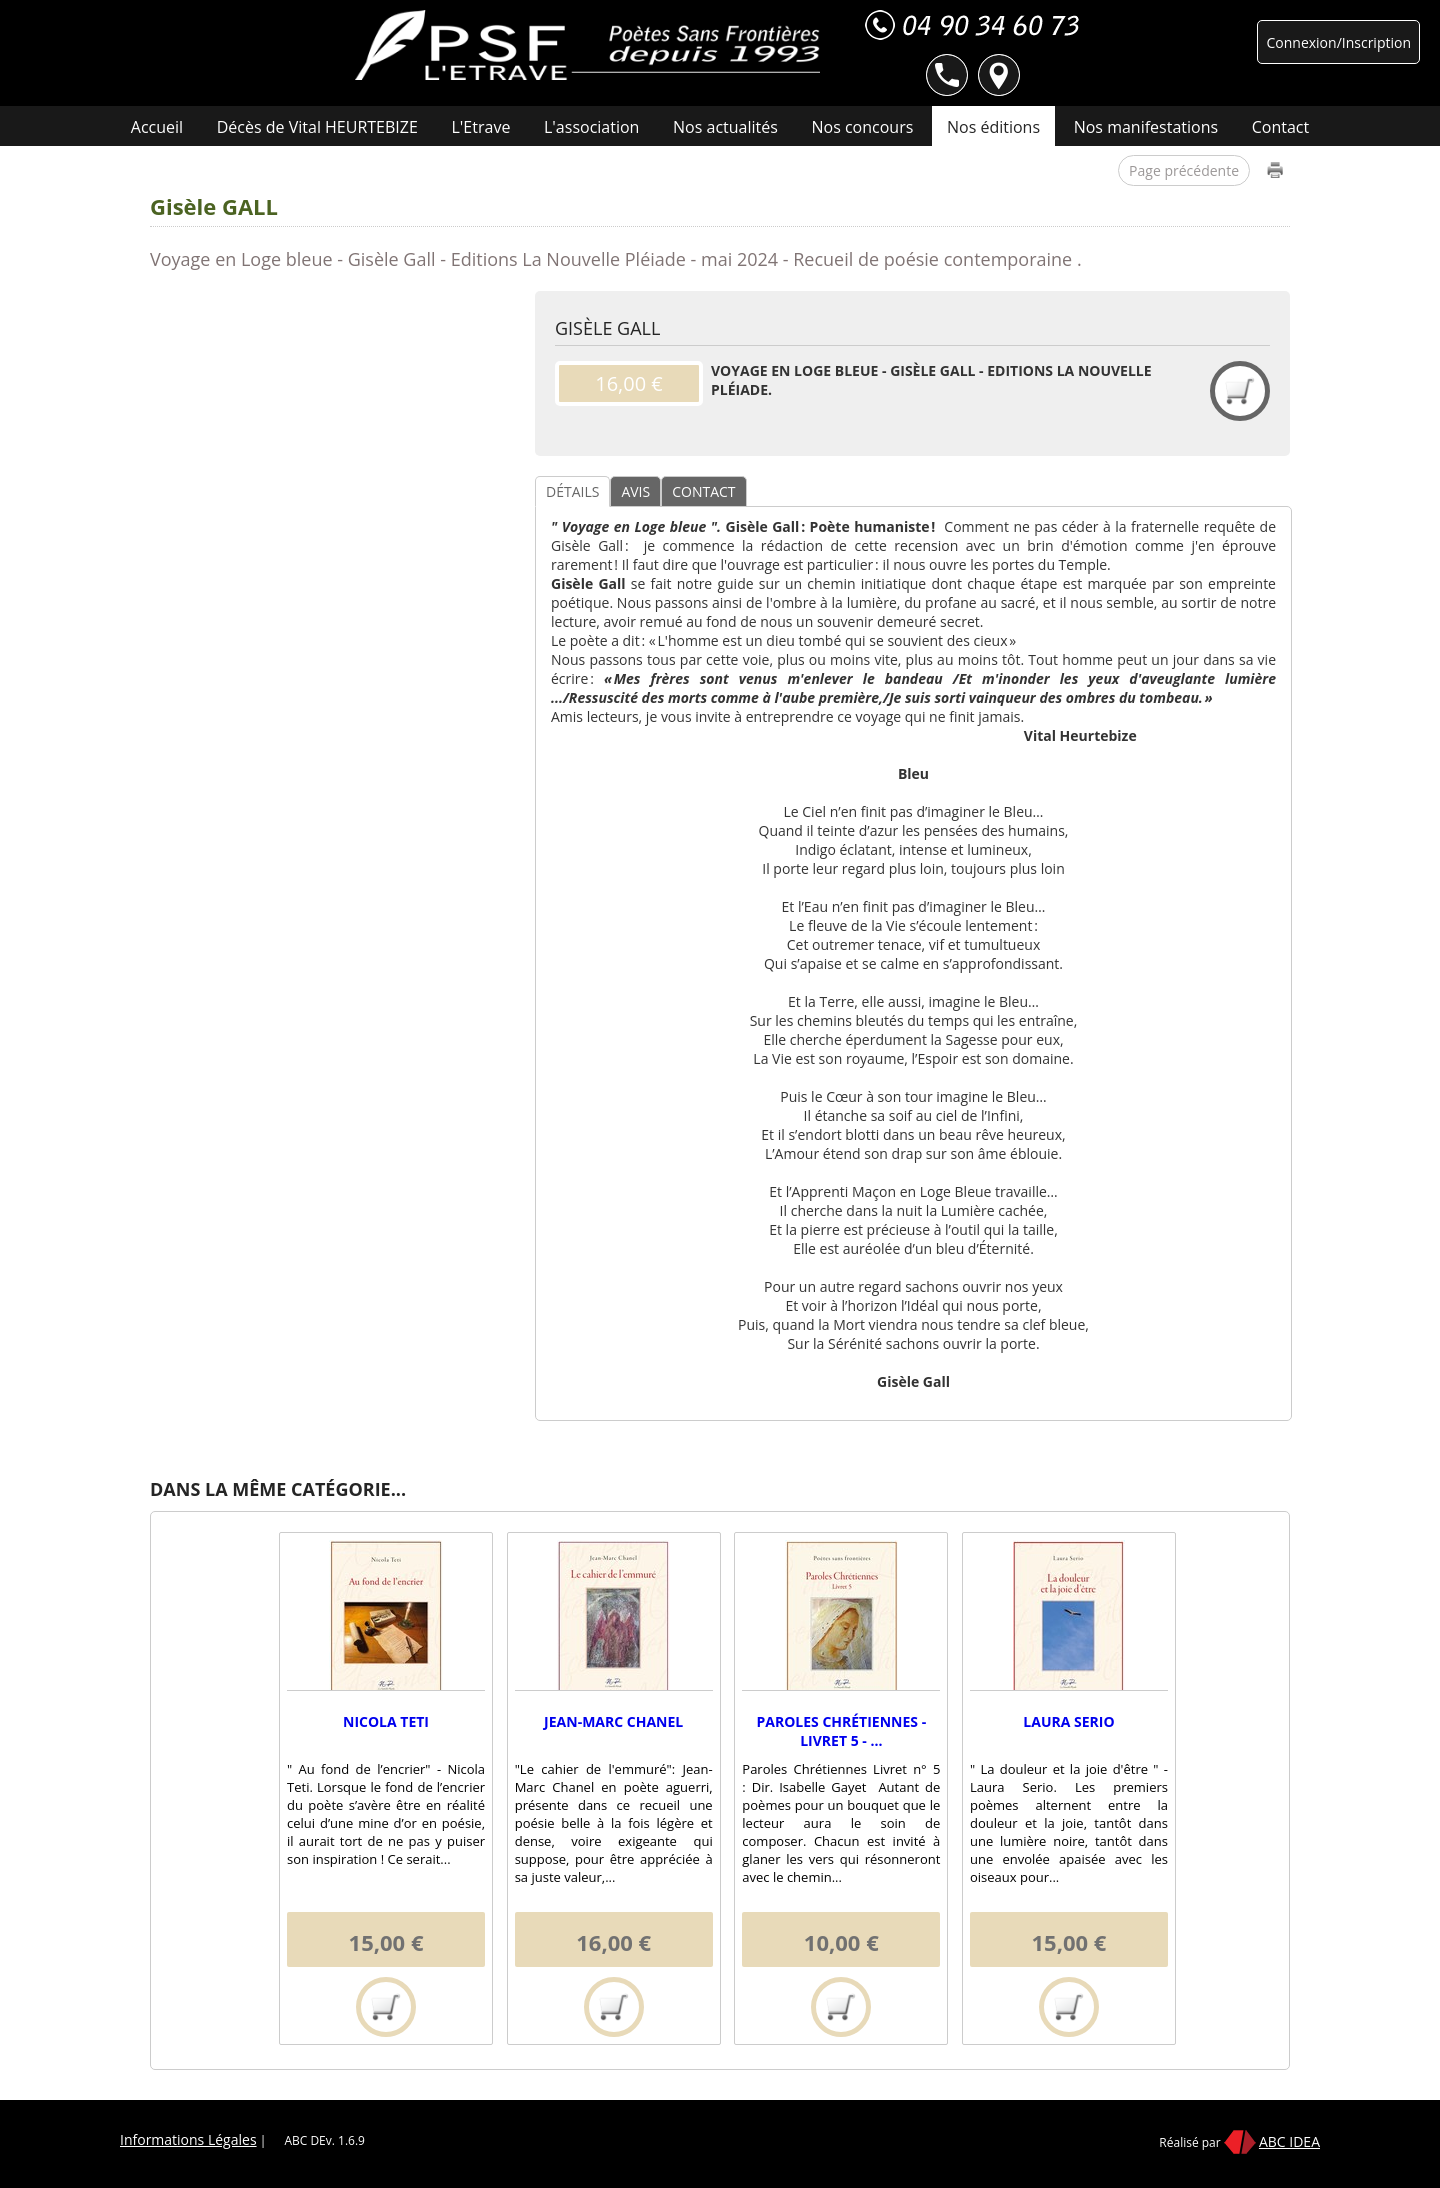  Describe the element at coordinates (1338, 42) in the screenshot. I see `Connexion/Inscription` at that location.